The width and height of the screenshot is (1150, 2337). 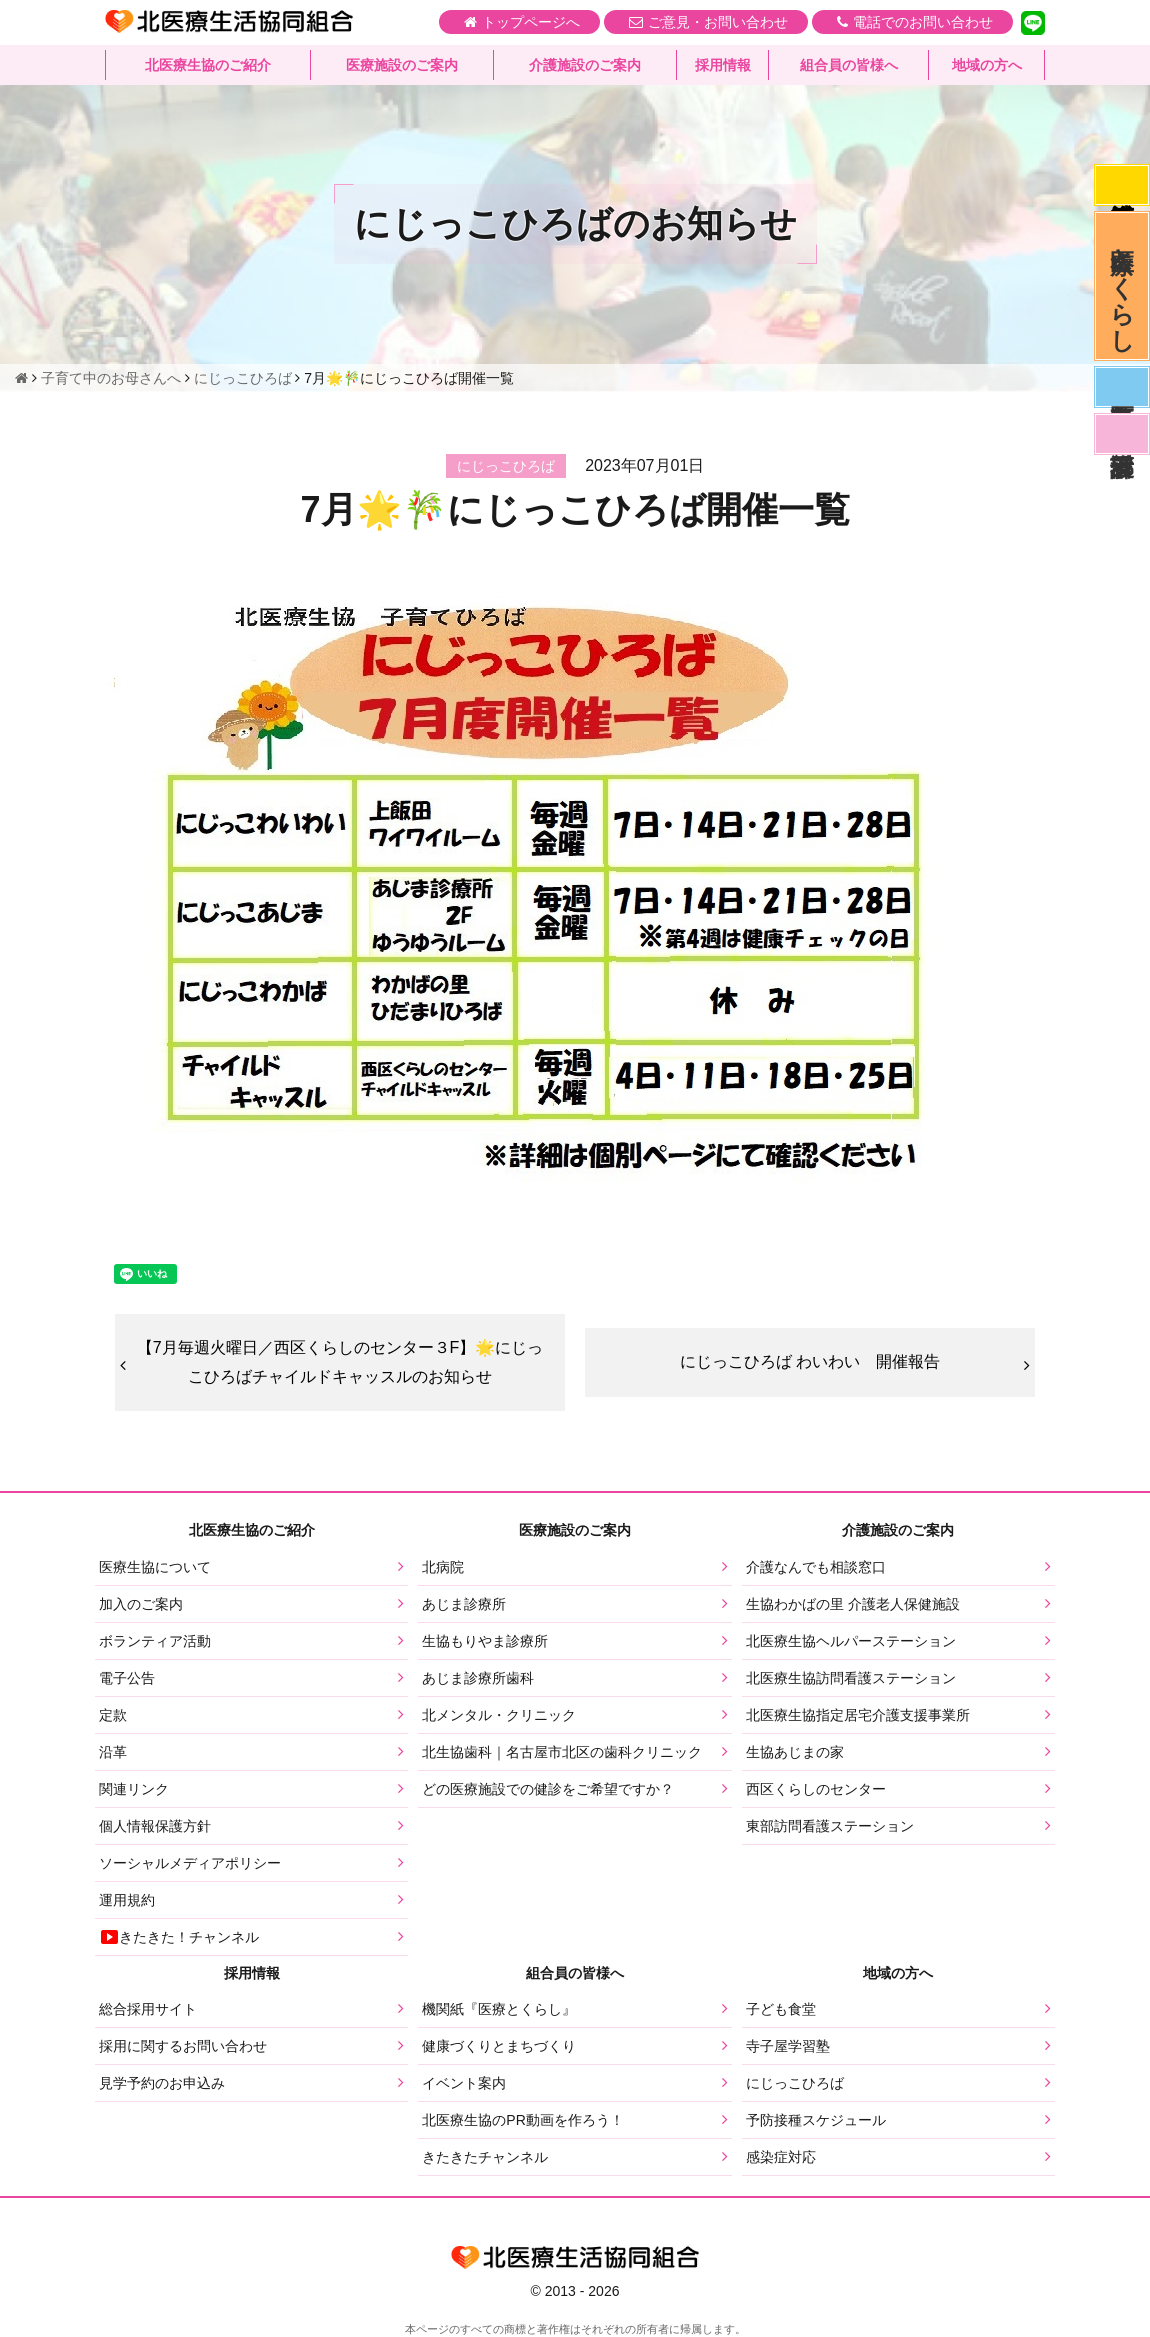 What do you see at coordinates (141, 1604) in the screenshot?
I see `加入のご案内` at bounding box center [141, 1604].